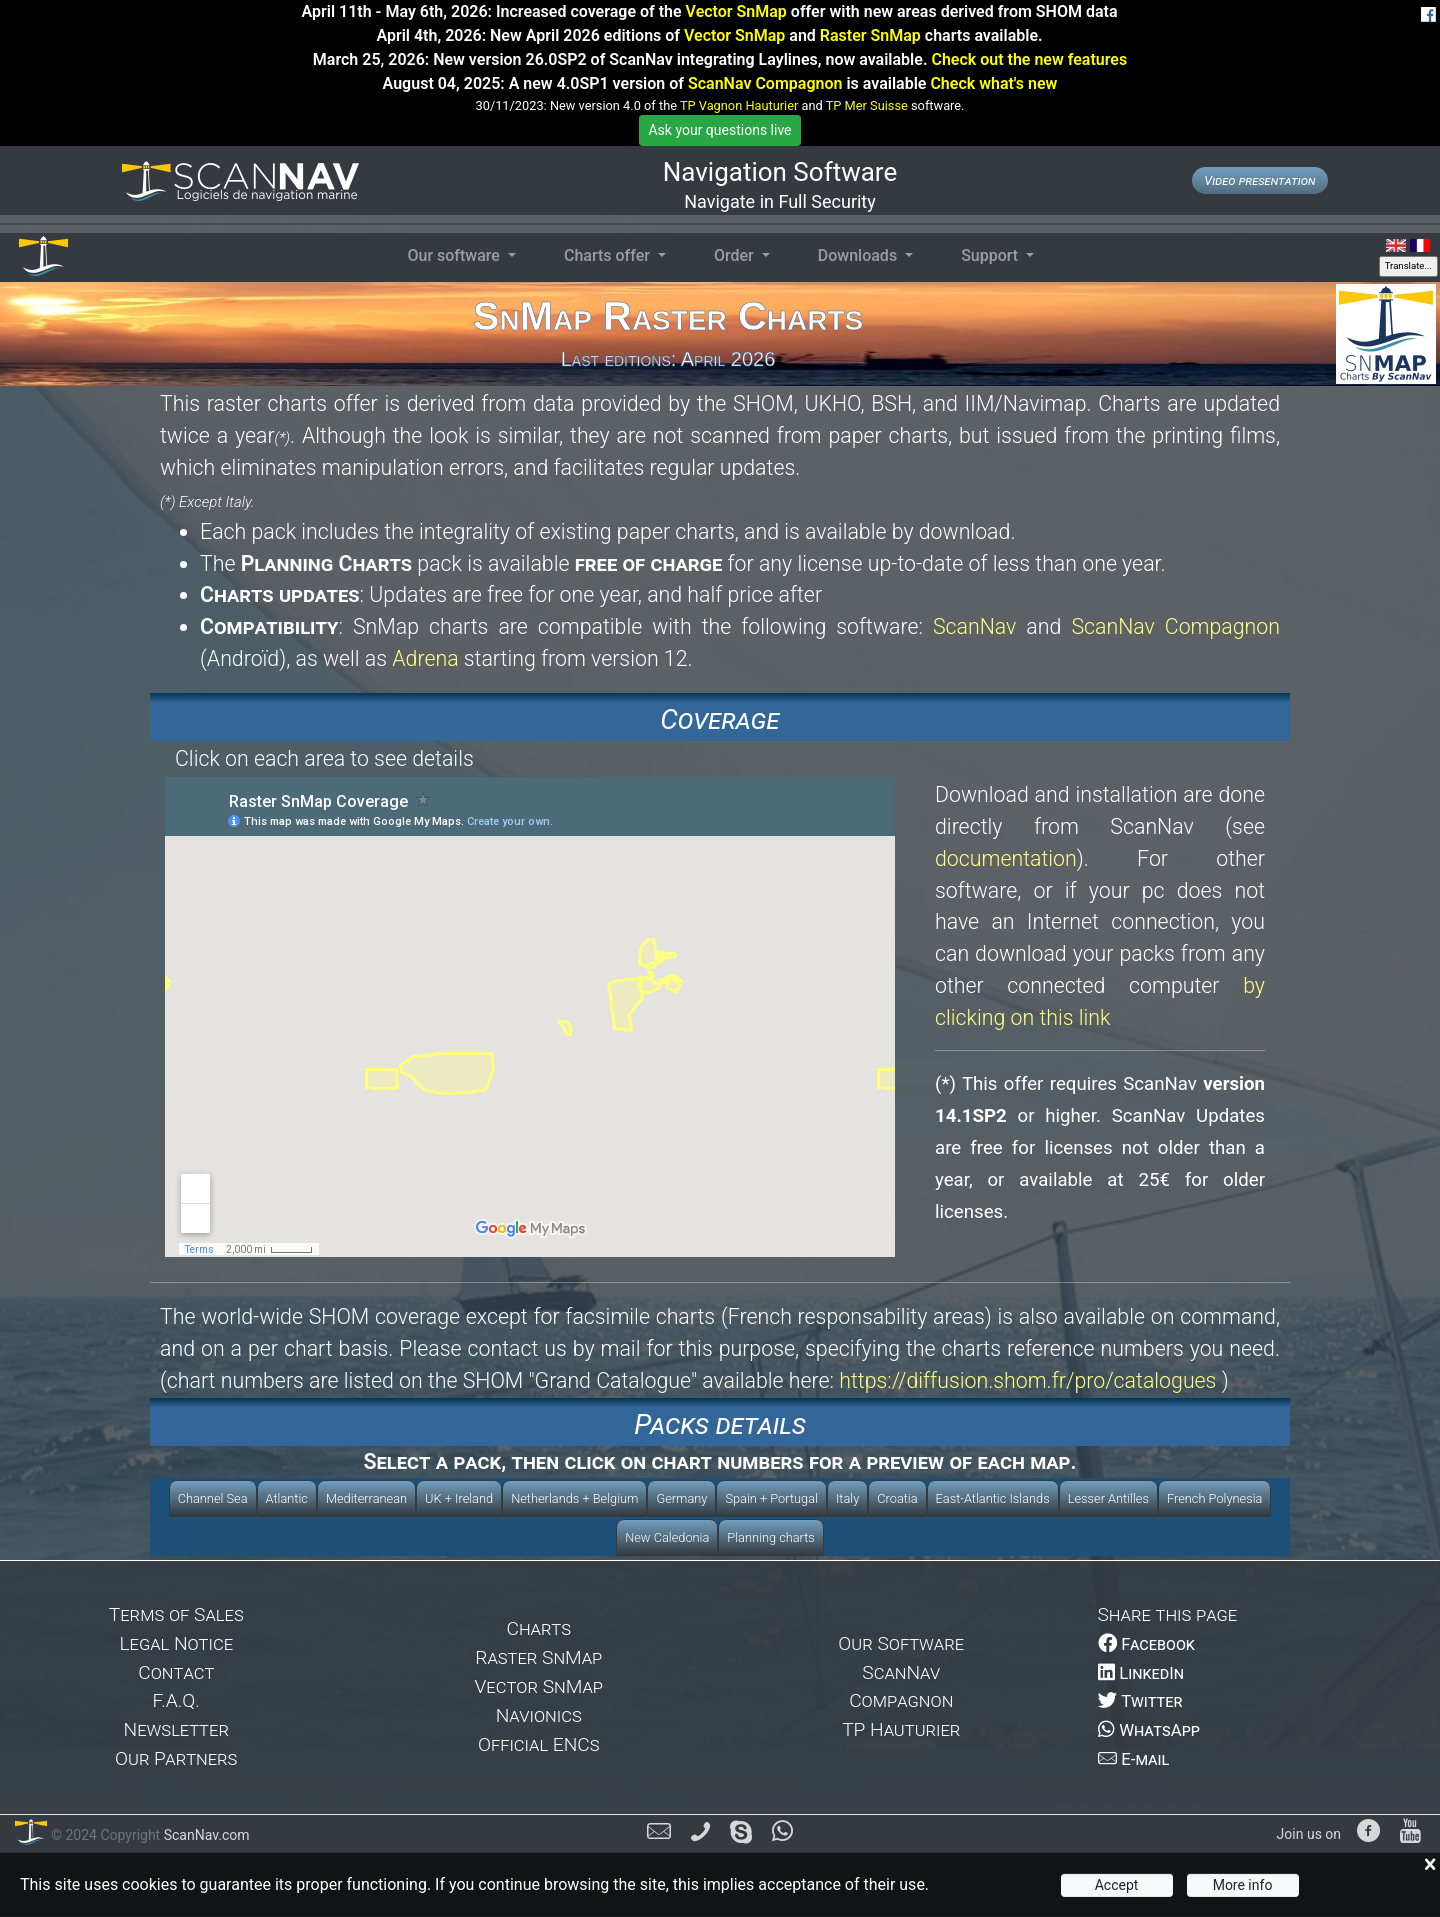 This screenshot has width=1440, height=1917. Describe the element at coordinates (287, 1498) in the screenshot. I see `Atlantic` at that location.